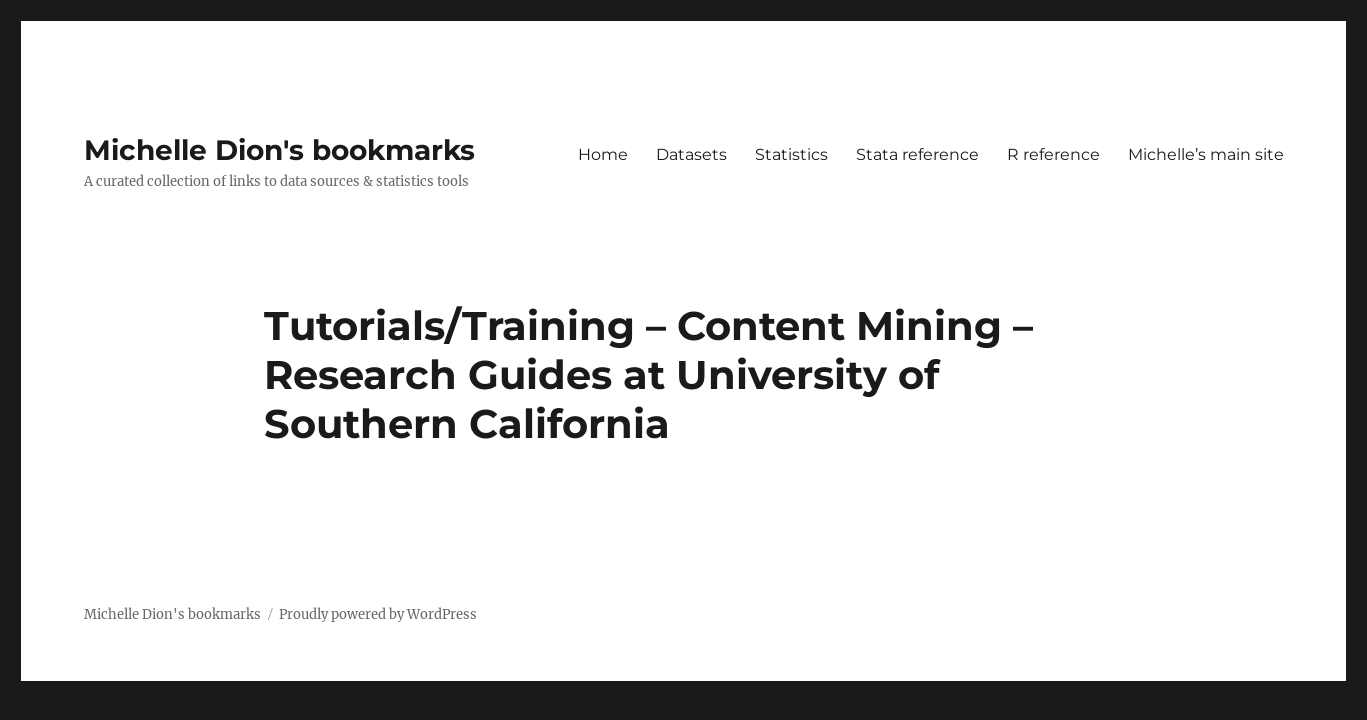  What do you see at coordinates (791, 154) in the screenshot?
I see `Statistics` at bounding box center [791, 154].